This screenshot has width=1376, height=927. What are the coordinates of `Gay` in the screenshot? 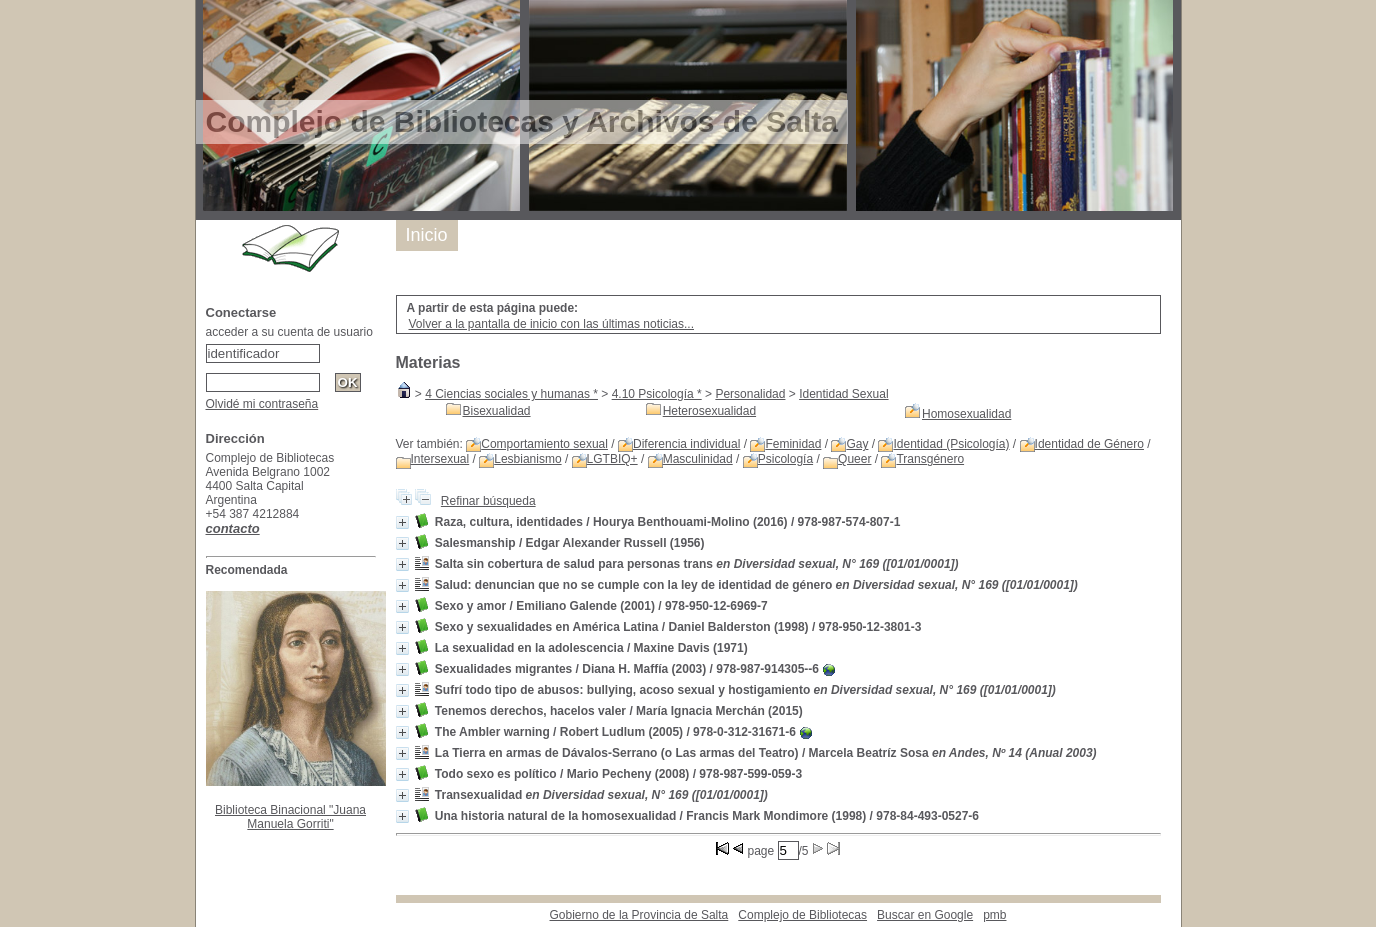 It's located at (857, 444).